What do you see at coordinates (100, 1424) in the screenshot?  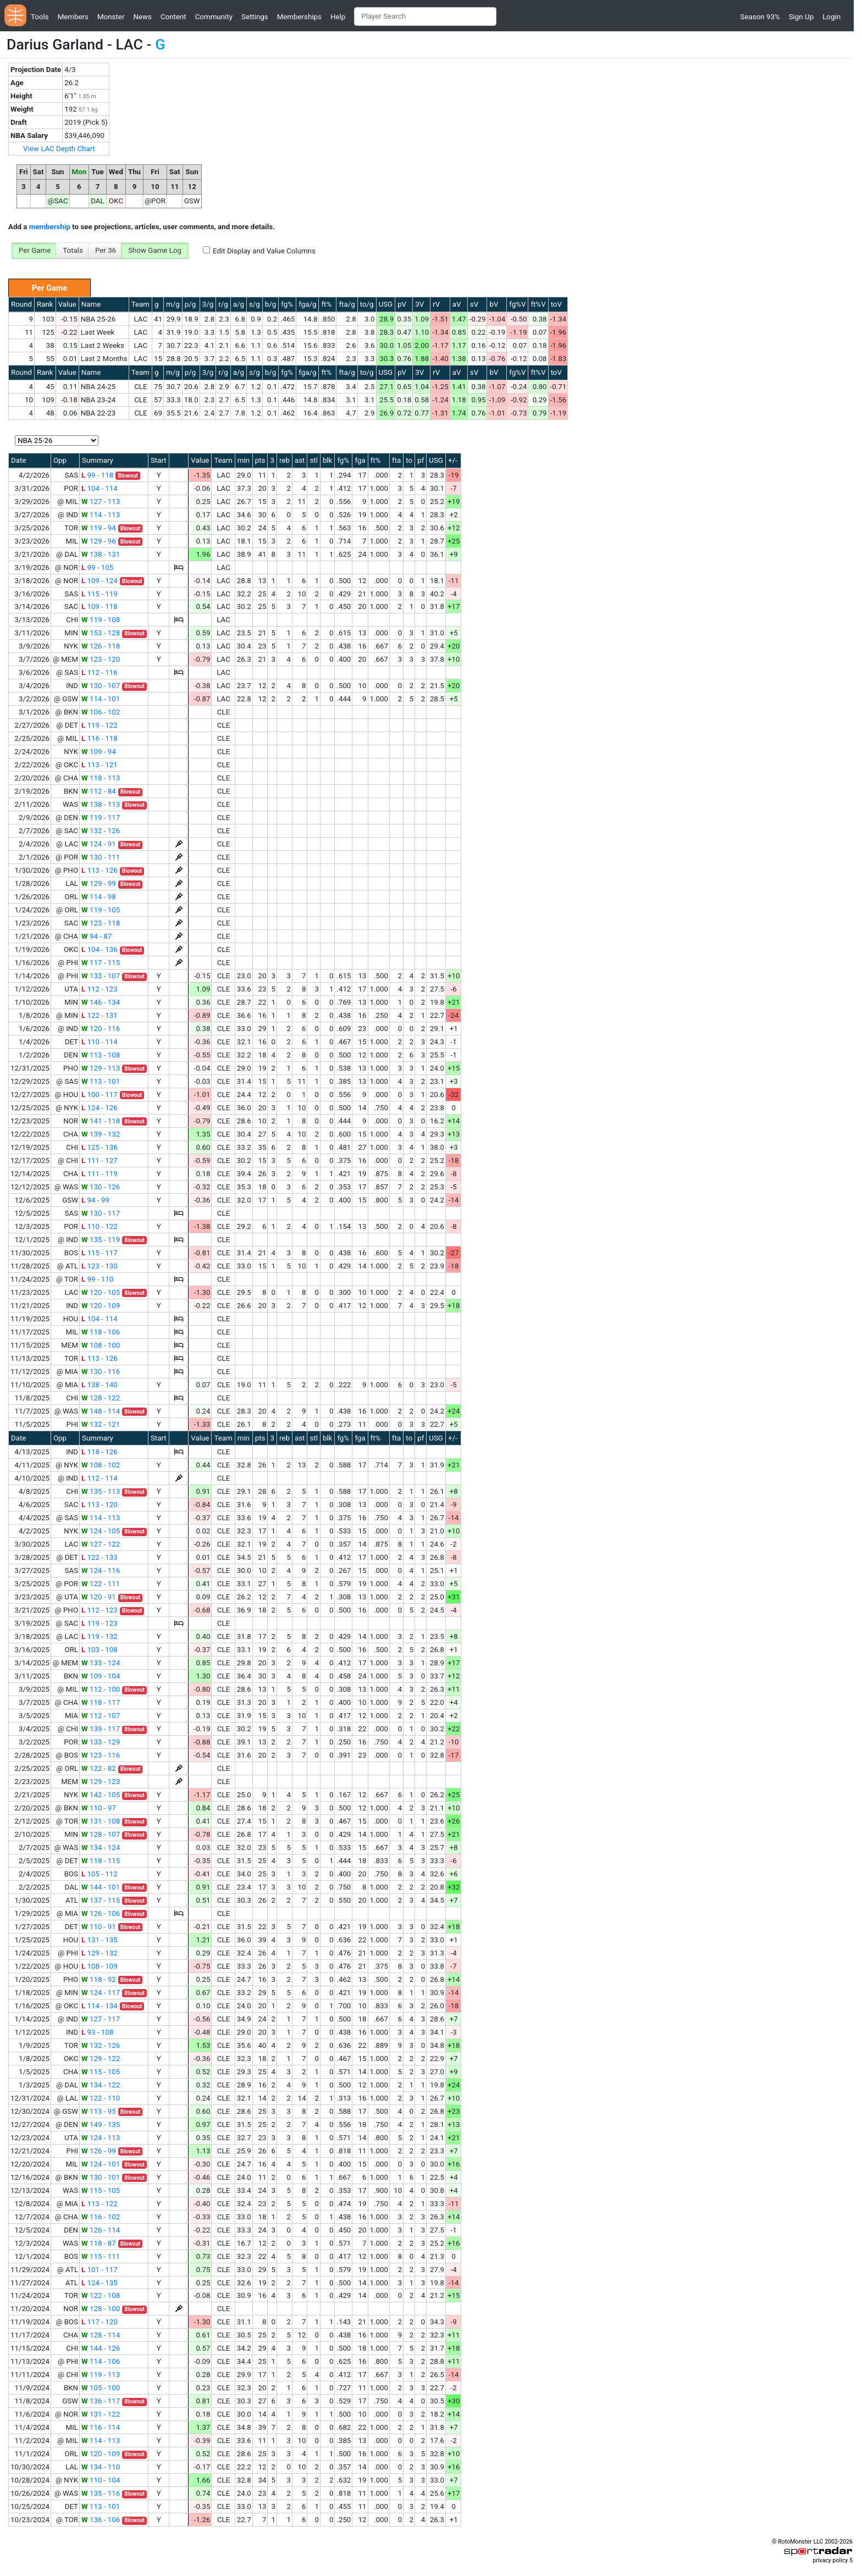 I see `132 - 121` at bounding box center [100, 1424].